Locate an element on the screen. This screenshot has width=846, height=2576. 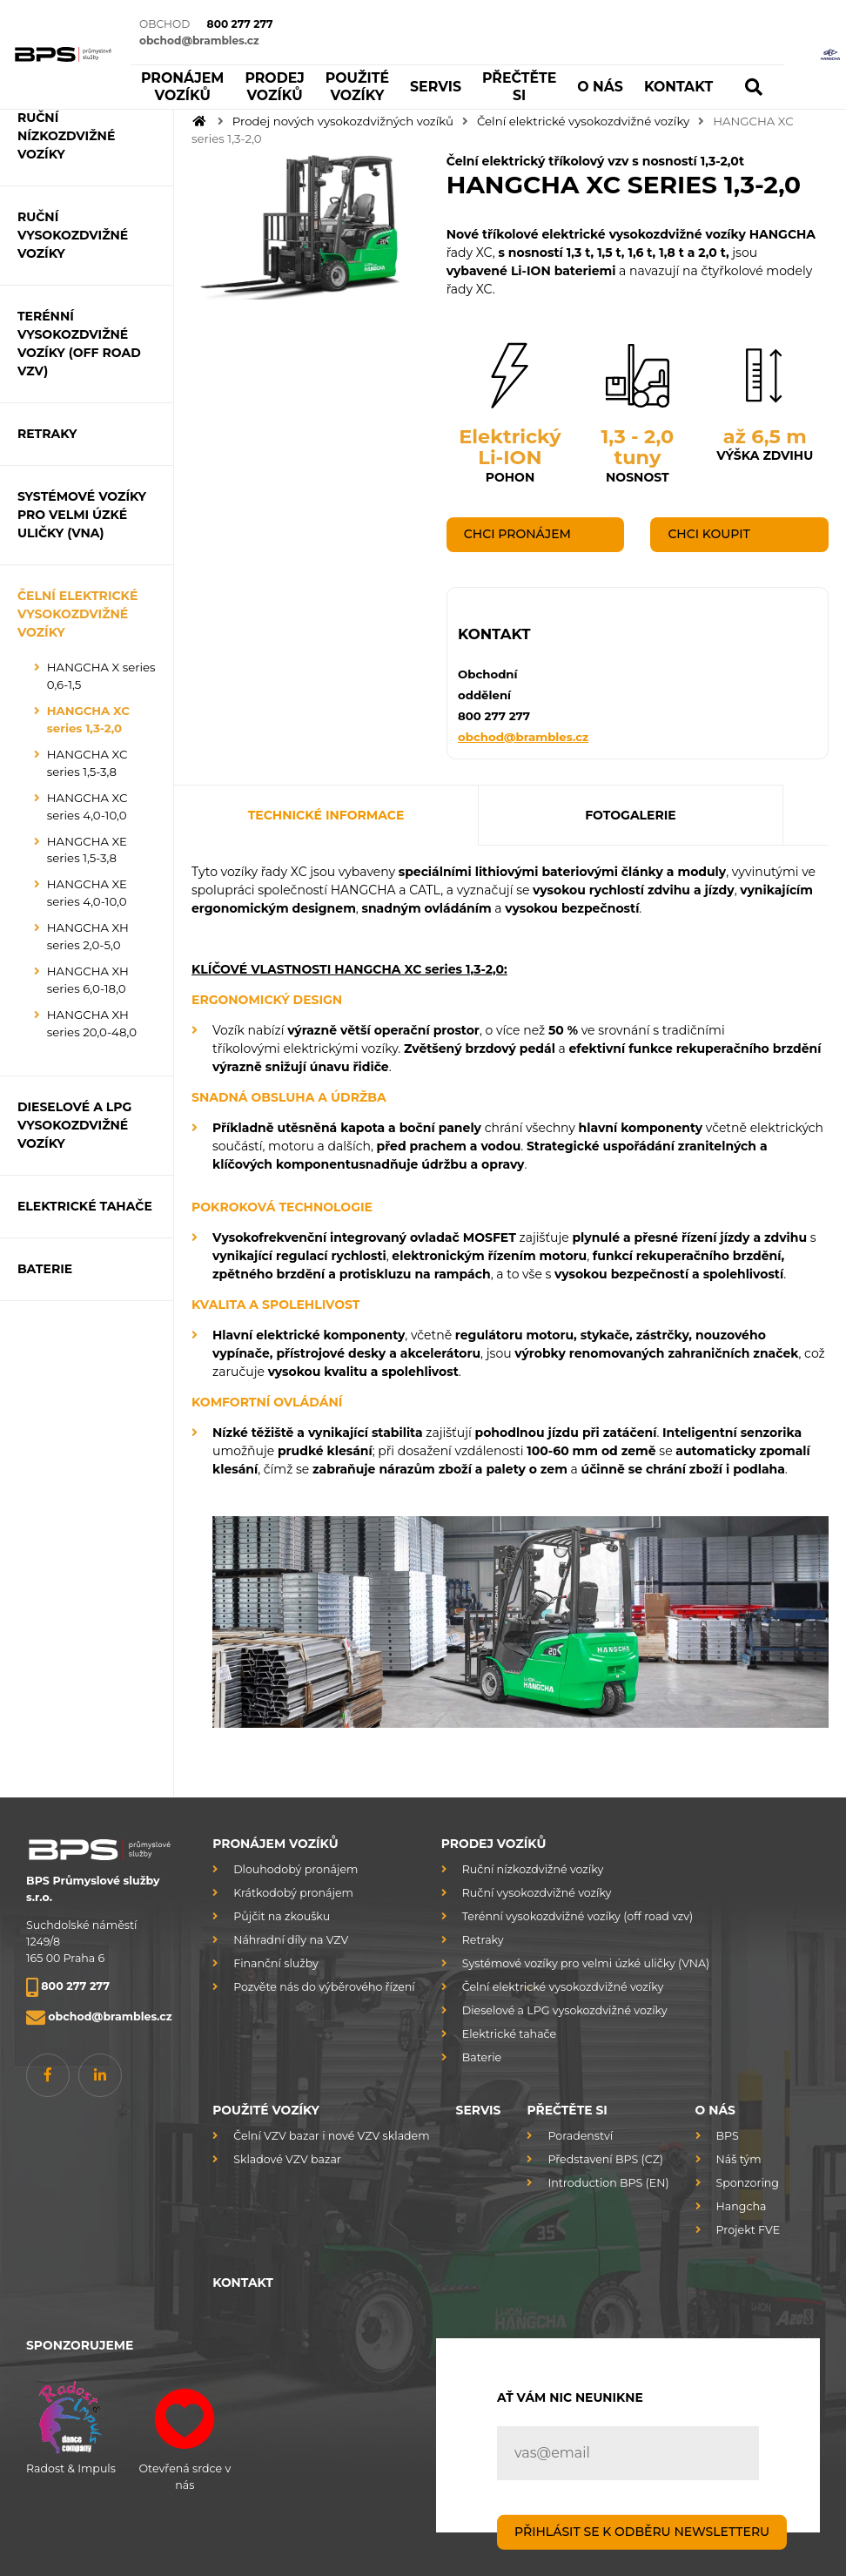
Projekt FVE is located at coordinates (748, 2229).